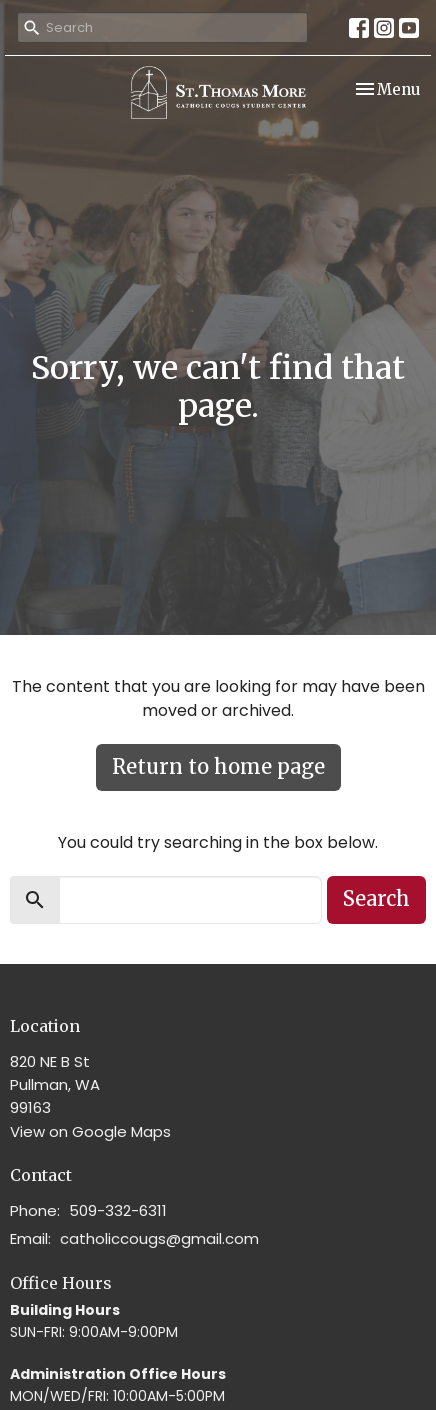 The width and height of the screenshot is (436, 1410). What do you see at coordinates (118, 1210) in the screenshot?
I see `509-332-6311` at bounding box center [118, 1210].